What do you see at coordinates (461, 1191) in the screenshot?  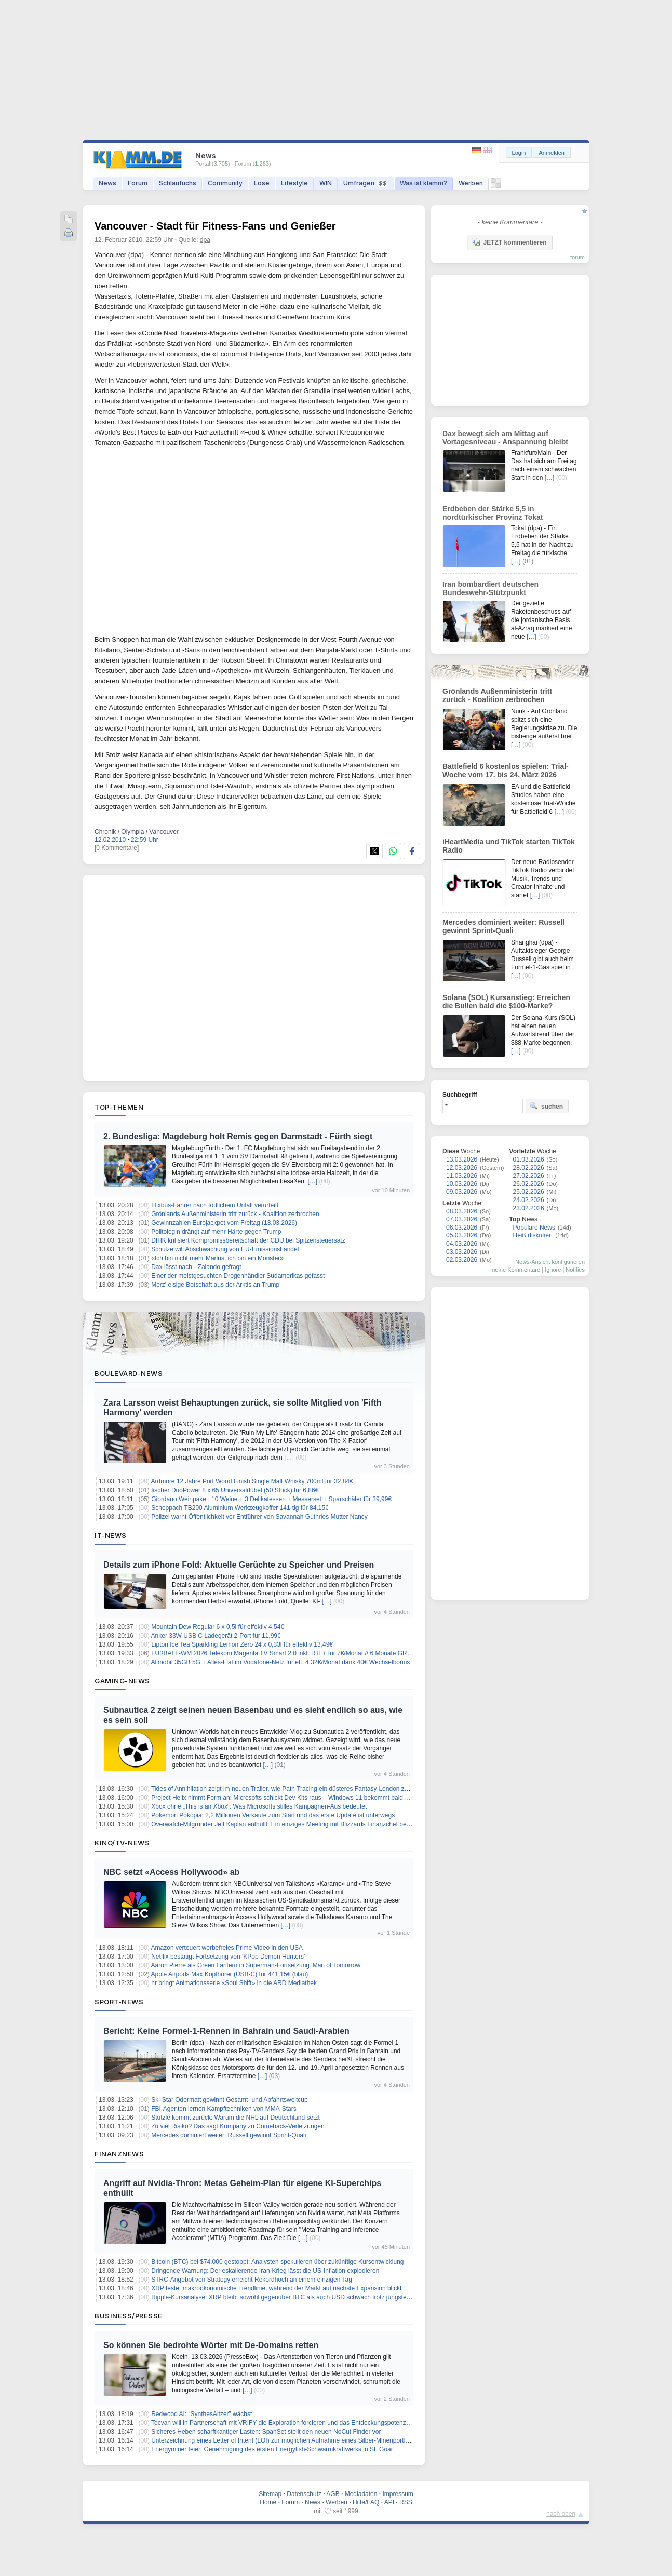 I see `09.03.2026` at bounding box center [461, 1191].